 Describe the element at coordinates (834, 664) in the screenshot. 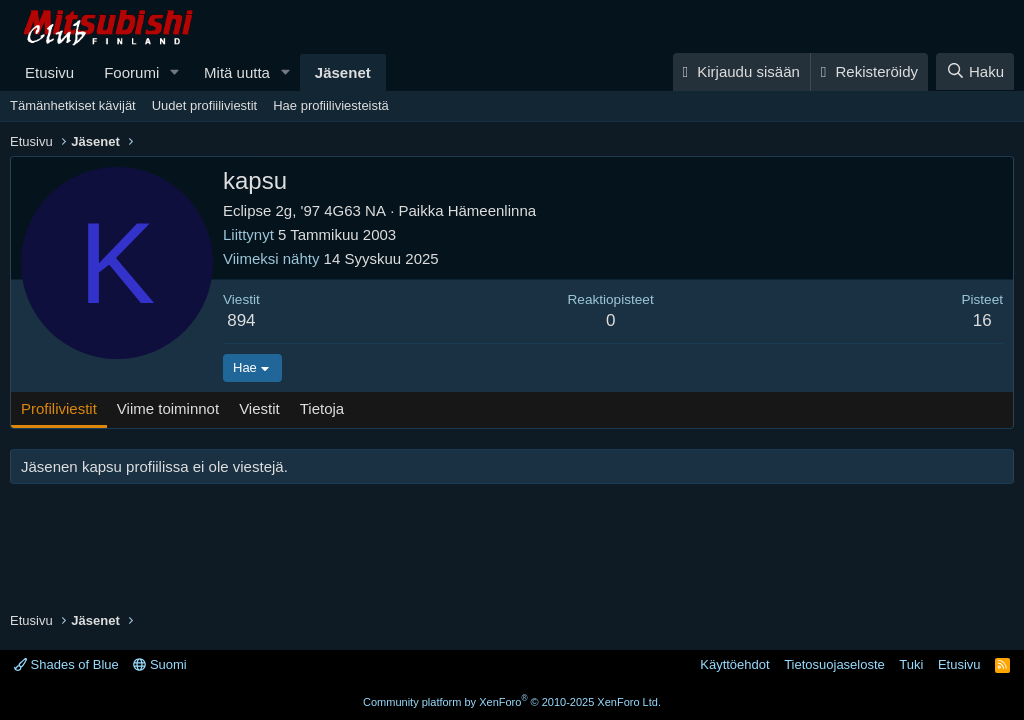

I see `Tietosuojaseloste` at that location.